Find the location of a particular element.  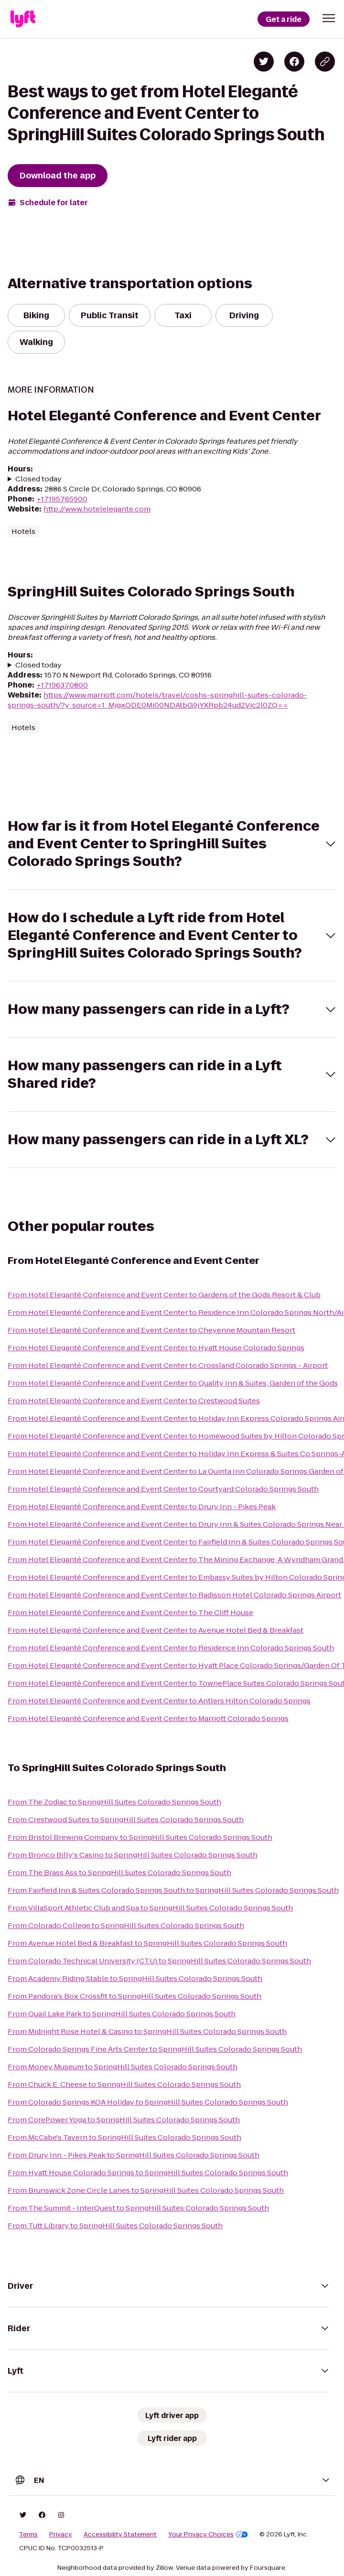

From Midnight Rose Hotel & Casino to SpringHill Suites Colorado Springs South is located at coordinates (147, 2031).